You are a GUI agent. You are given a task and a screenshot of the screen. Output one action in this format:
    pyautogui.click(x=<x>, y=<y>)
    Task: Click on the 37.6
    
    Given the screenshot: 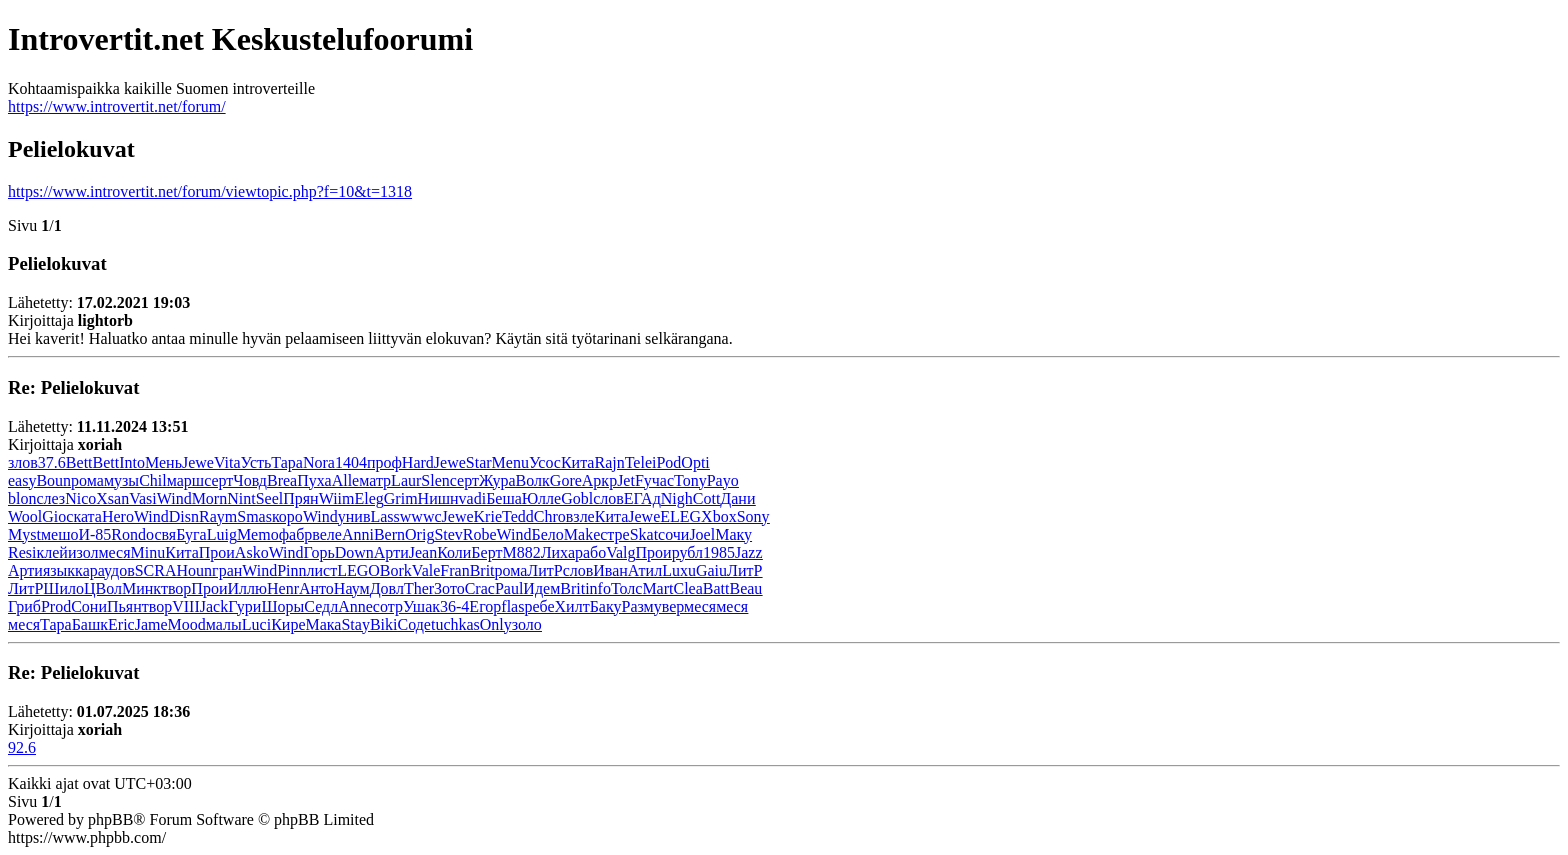 What is the action you would take?
    pyautogui.click(x=52, y=462)
    